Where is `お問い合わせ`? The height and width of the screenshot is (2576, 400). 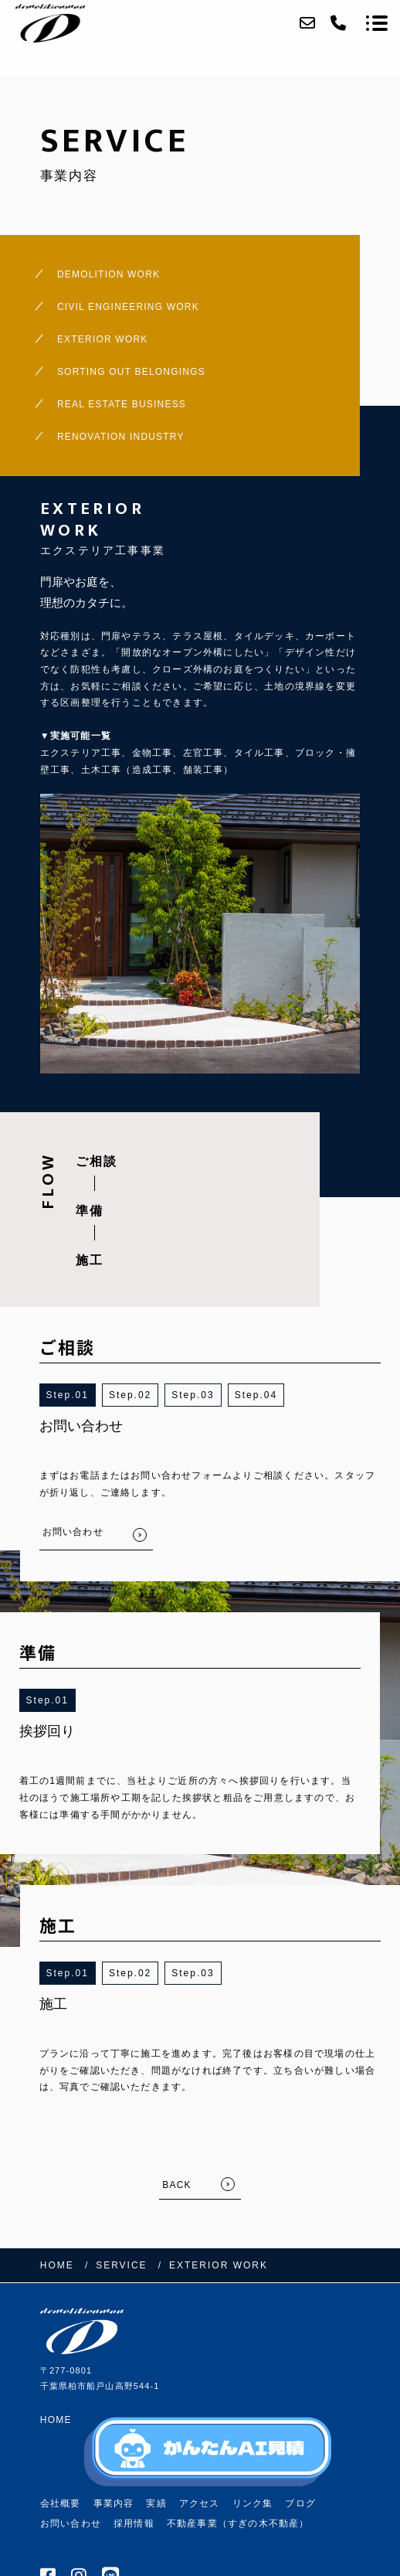 お問い合わせ is located at coordinates (70, 2523).